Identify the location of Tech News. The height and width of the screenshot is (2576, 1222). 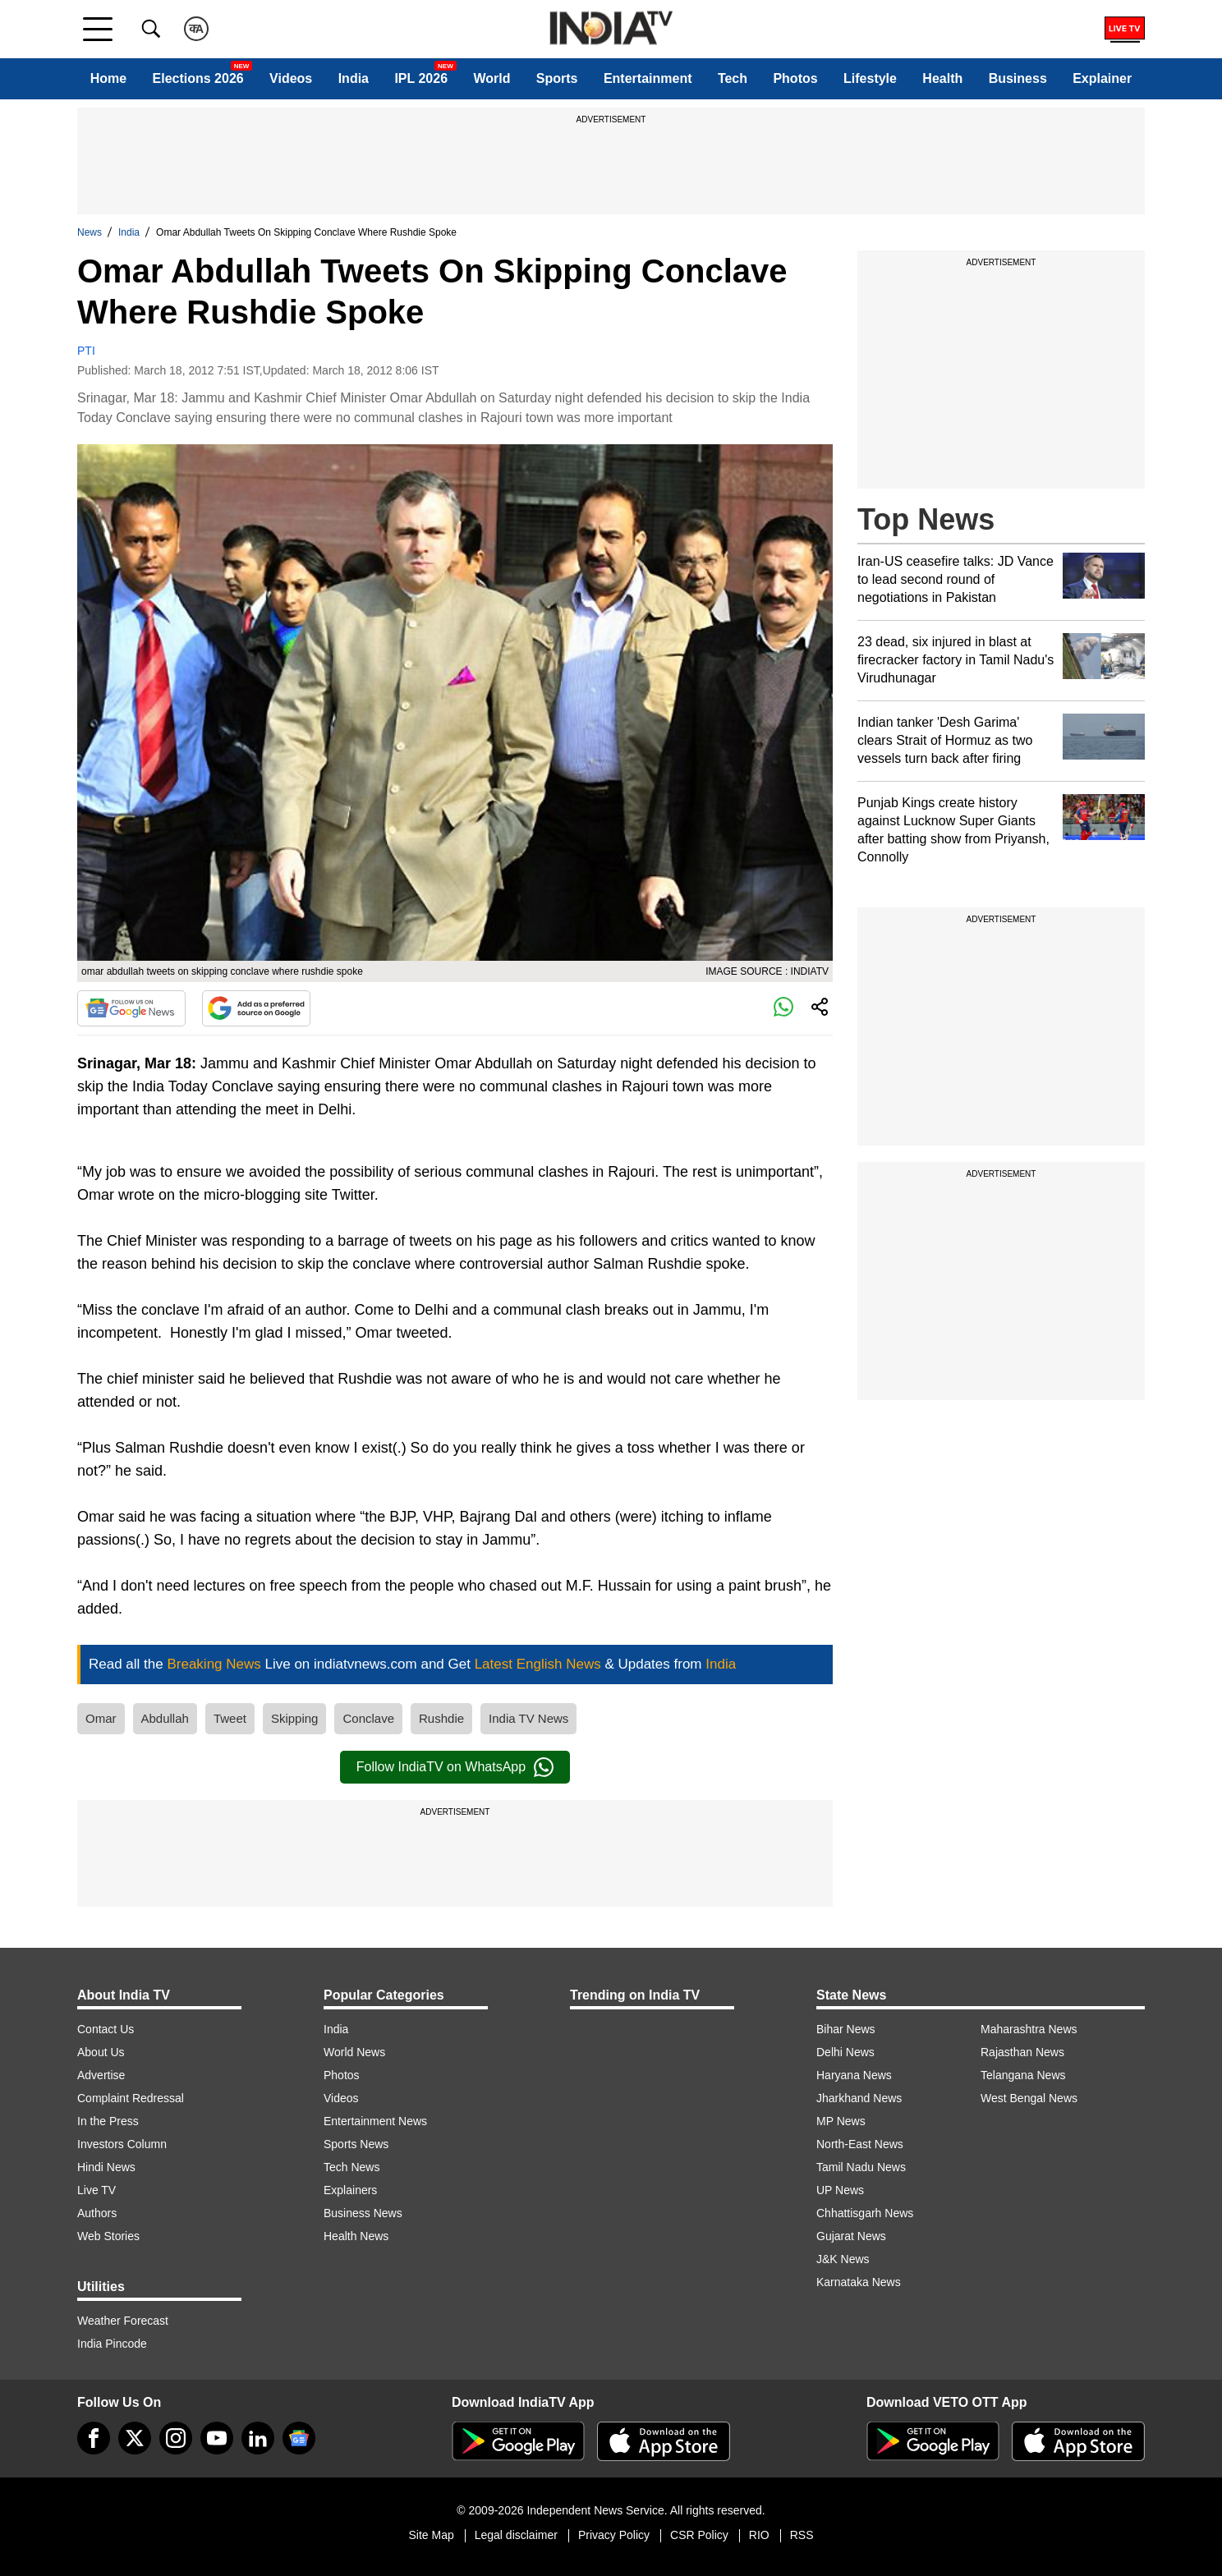
(351, 2167).